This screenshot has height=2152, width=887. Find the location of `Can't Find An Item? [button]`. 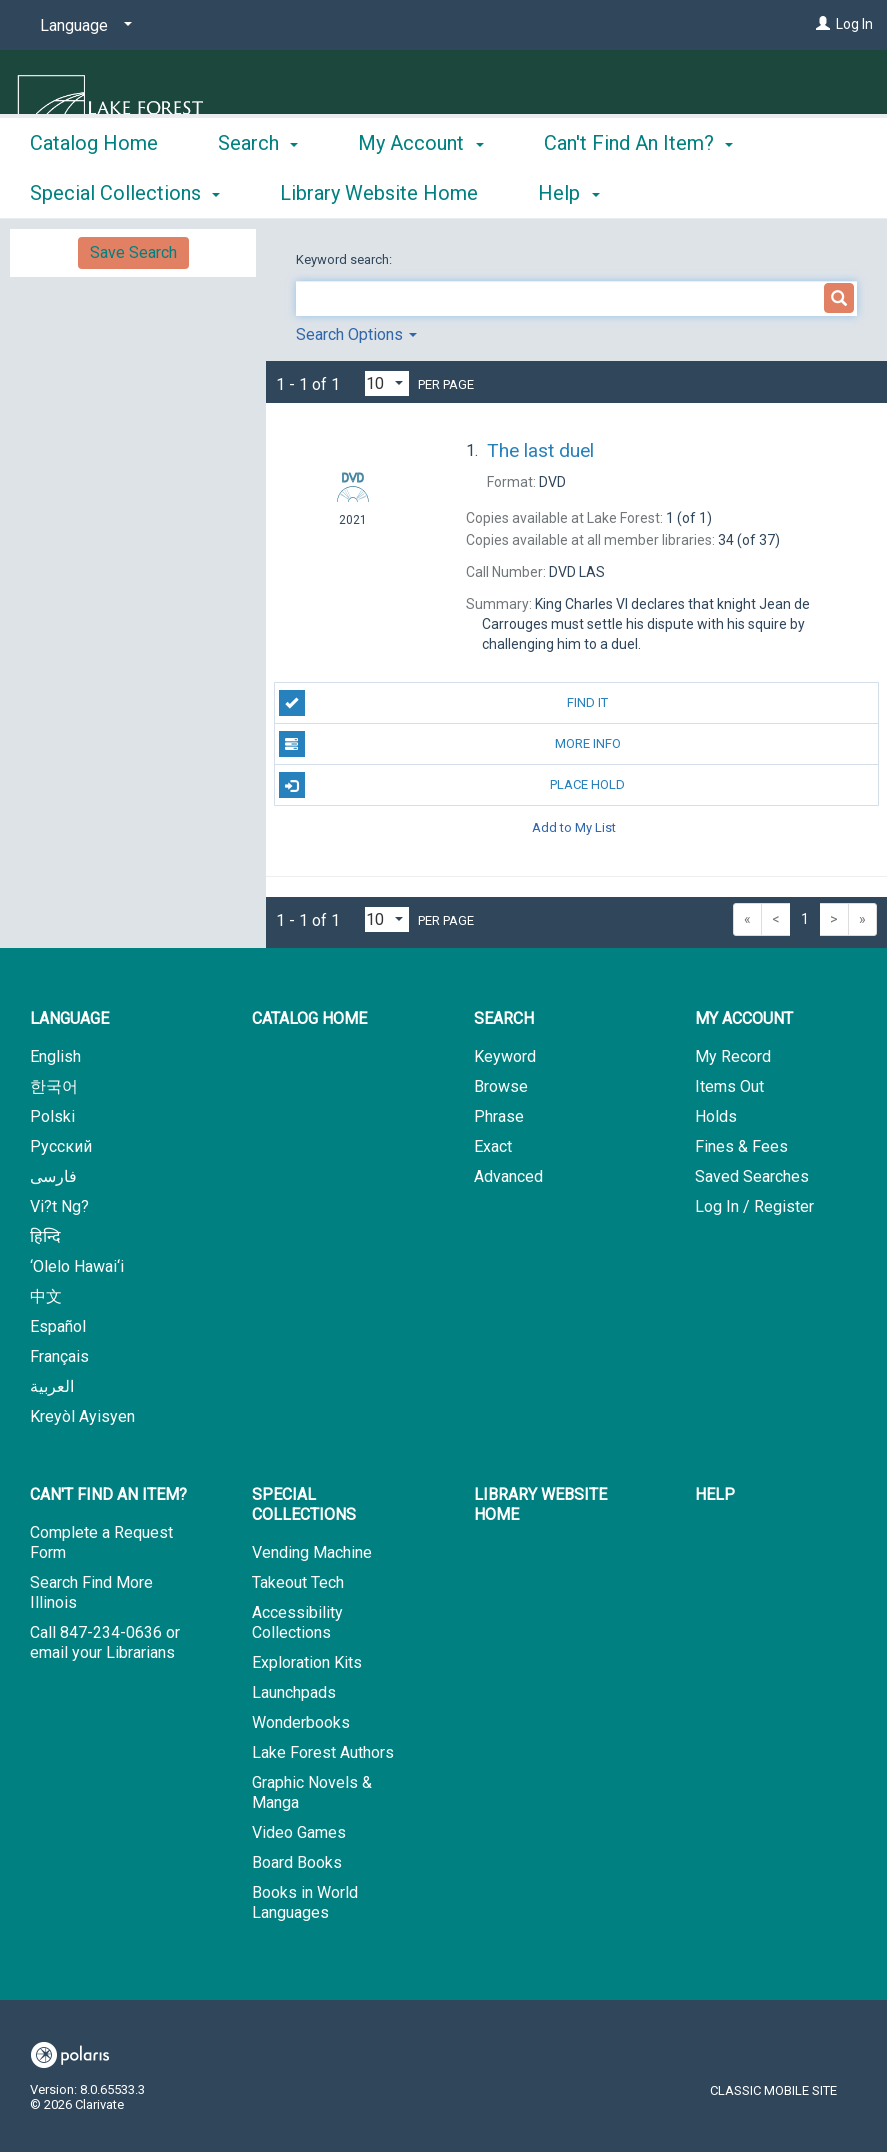

Can't Find An Item? [button] is located at coordinates (108, 1494).